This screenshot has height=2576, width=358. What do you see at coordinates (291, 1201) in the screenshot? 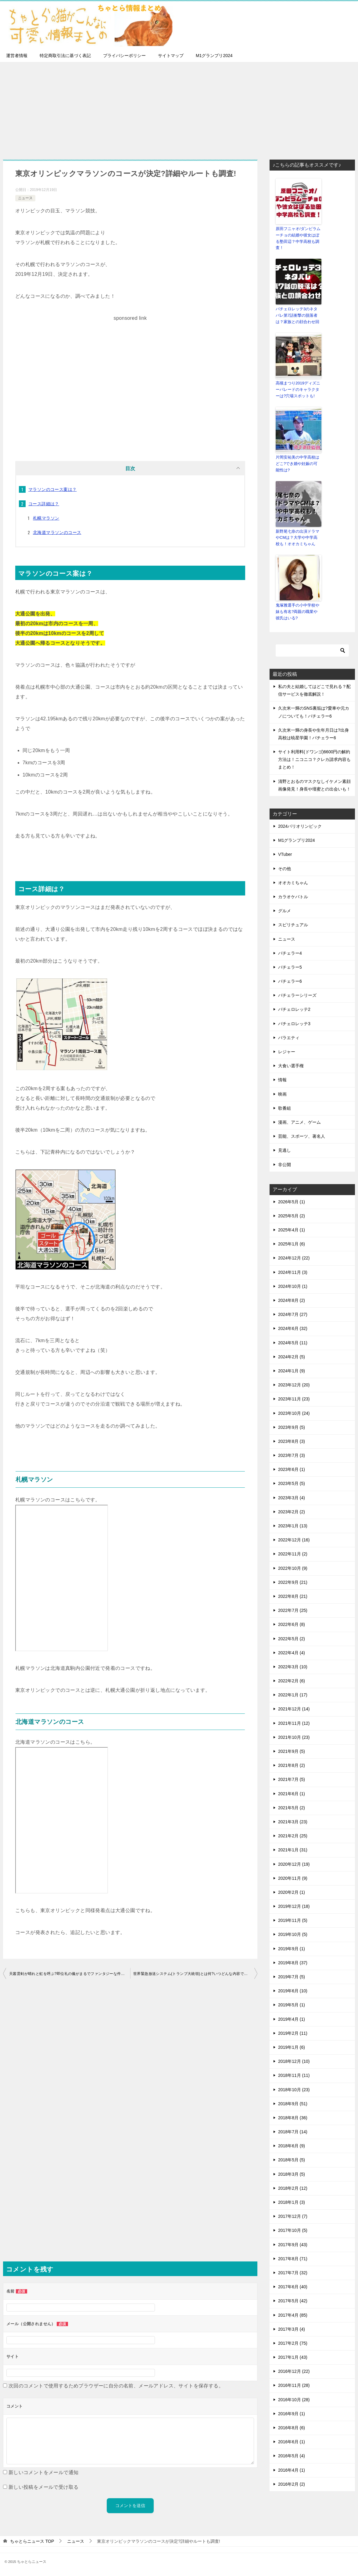
I see `2026年5月 (1)` at bounding box center [291, 1201].